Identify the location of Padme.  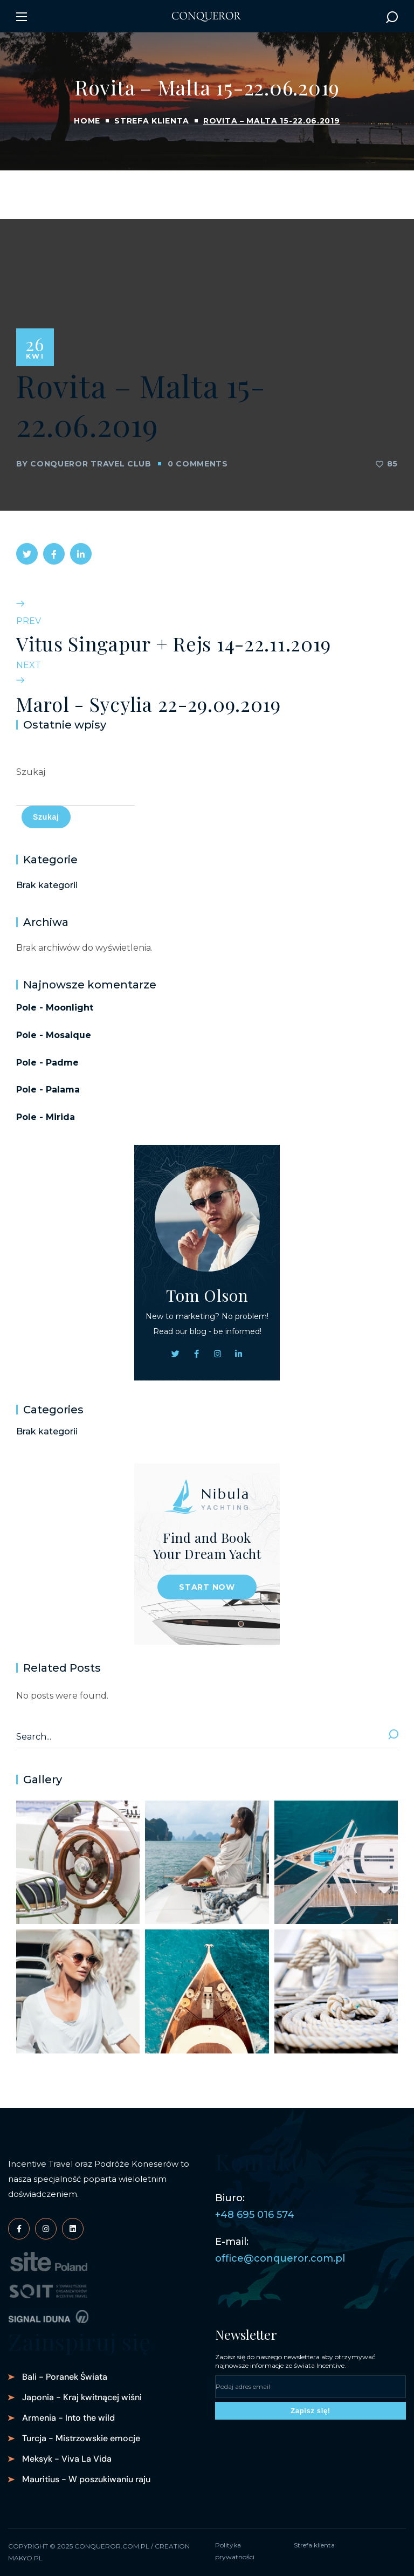
(62, 1062).